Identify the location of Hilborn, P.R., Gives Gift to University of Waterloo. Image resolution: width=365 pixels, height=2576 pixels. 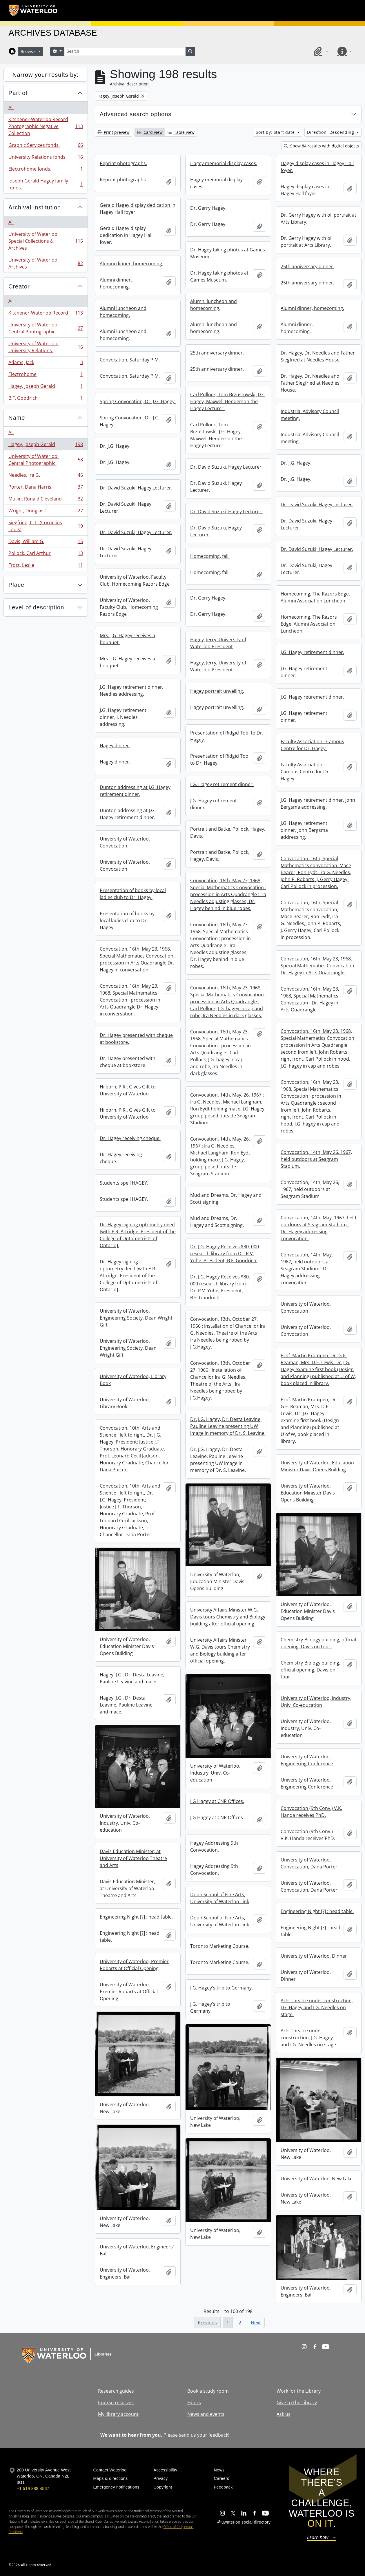
(128, 1090).